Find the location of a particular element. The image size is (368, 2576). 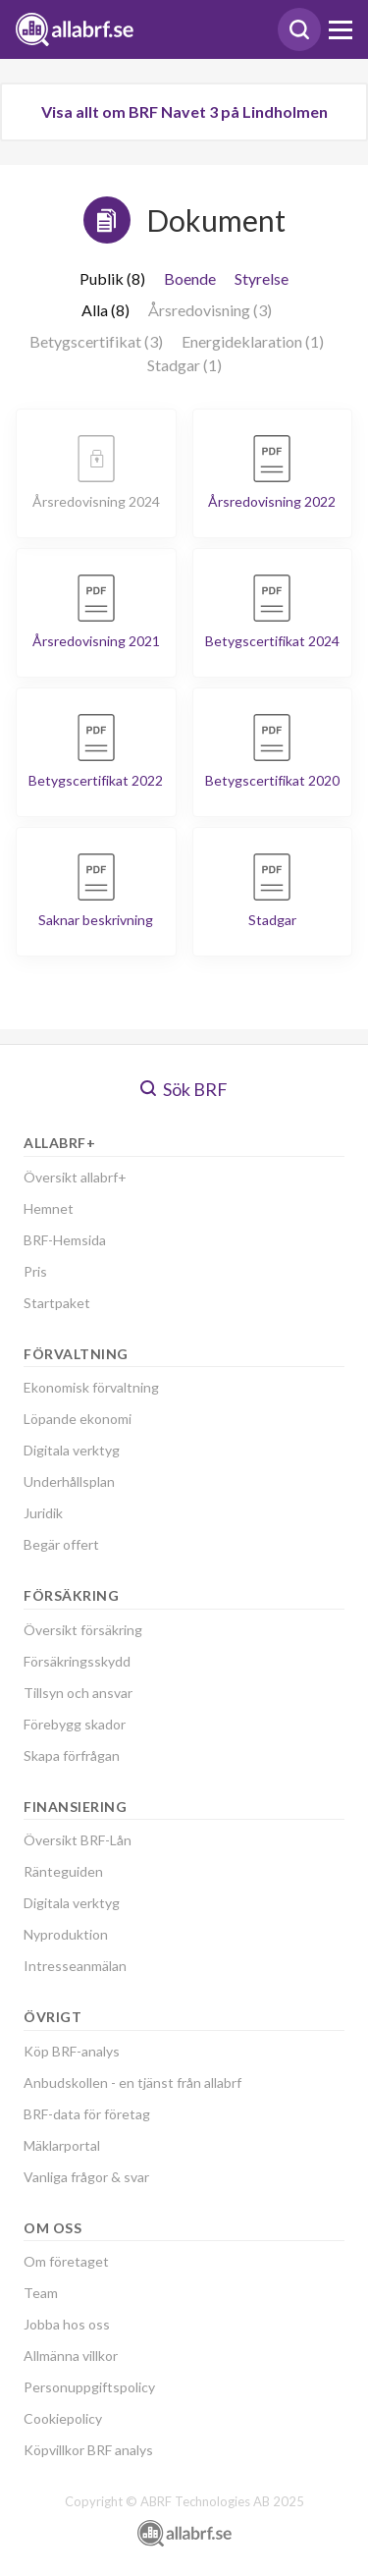

Översikt försäkring is located at coordinates (83, 1629).